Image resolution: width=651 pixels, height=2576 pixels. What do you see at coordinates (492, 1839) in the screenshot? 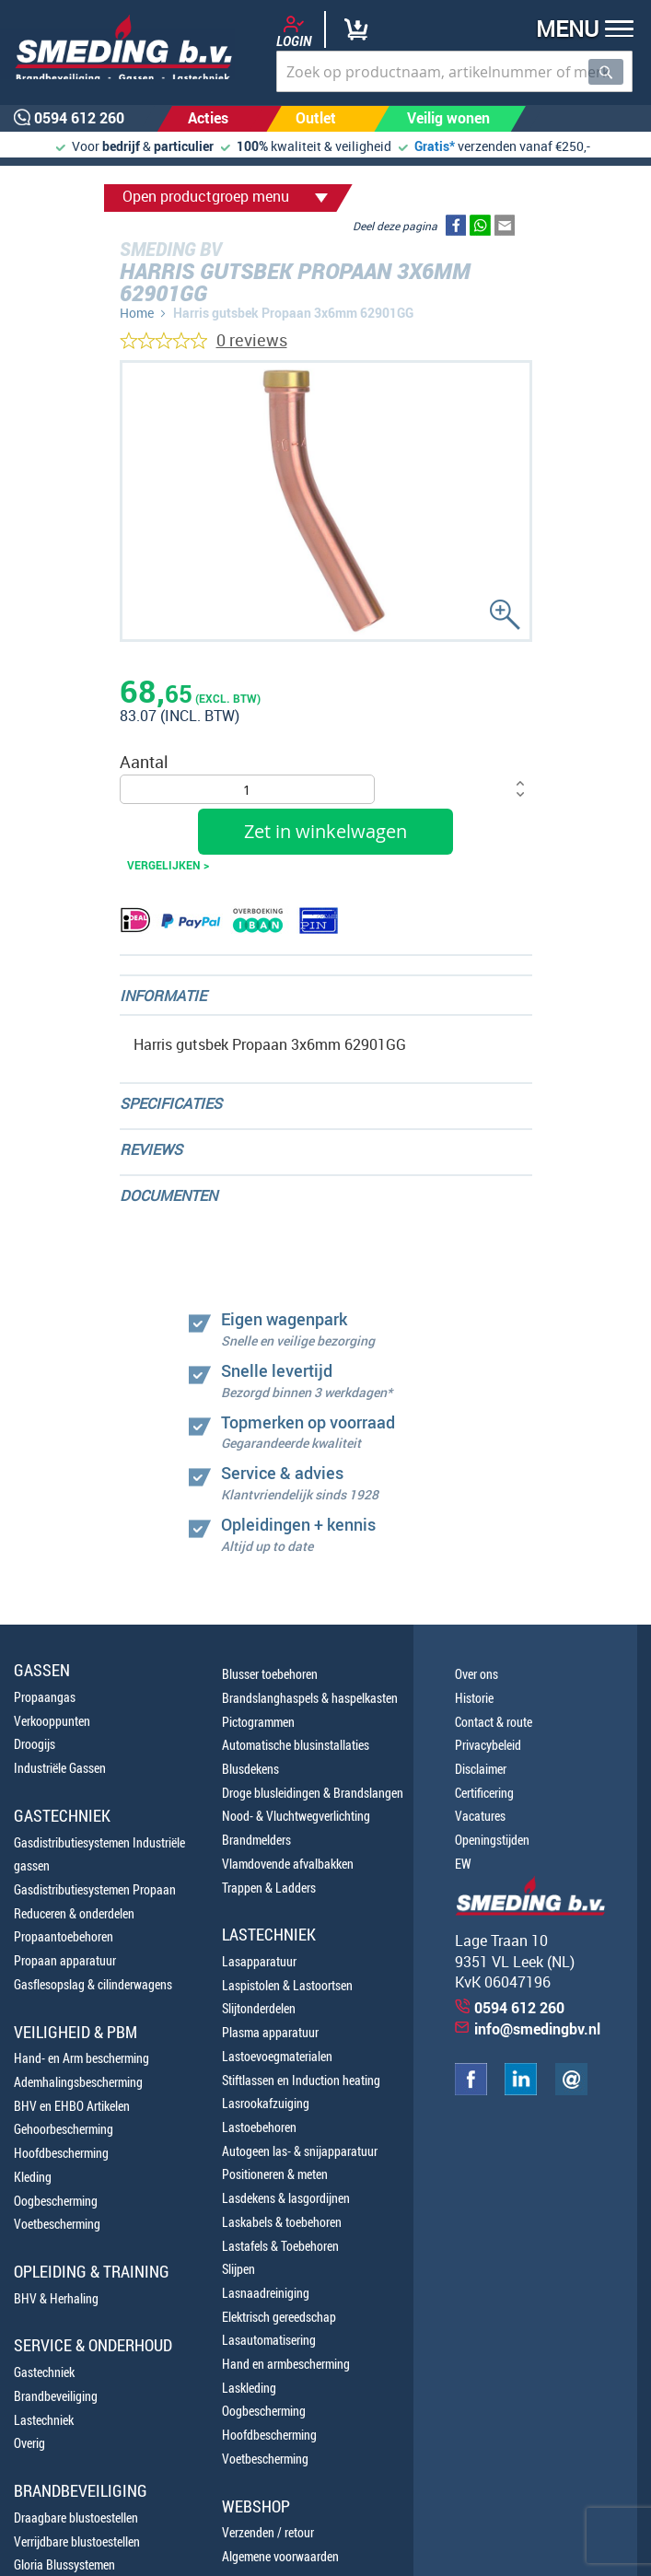
I see `Openingstijden` at bounding box center [492, 1839].